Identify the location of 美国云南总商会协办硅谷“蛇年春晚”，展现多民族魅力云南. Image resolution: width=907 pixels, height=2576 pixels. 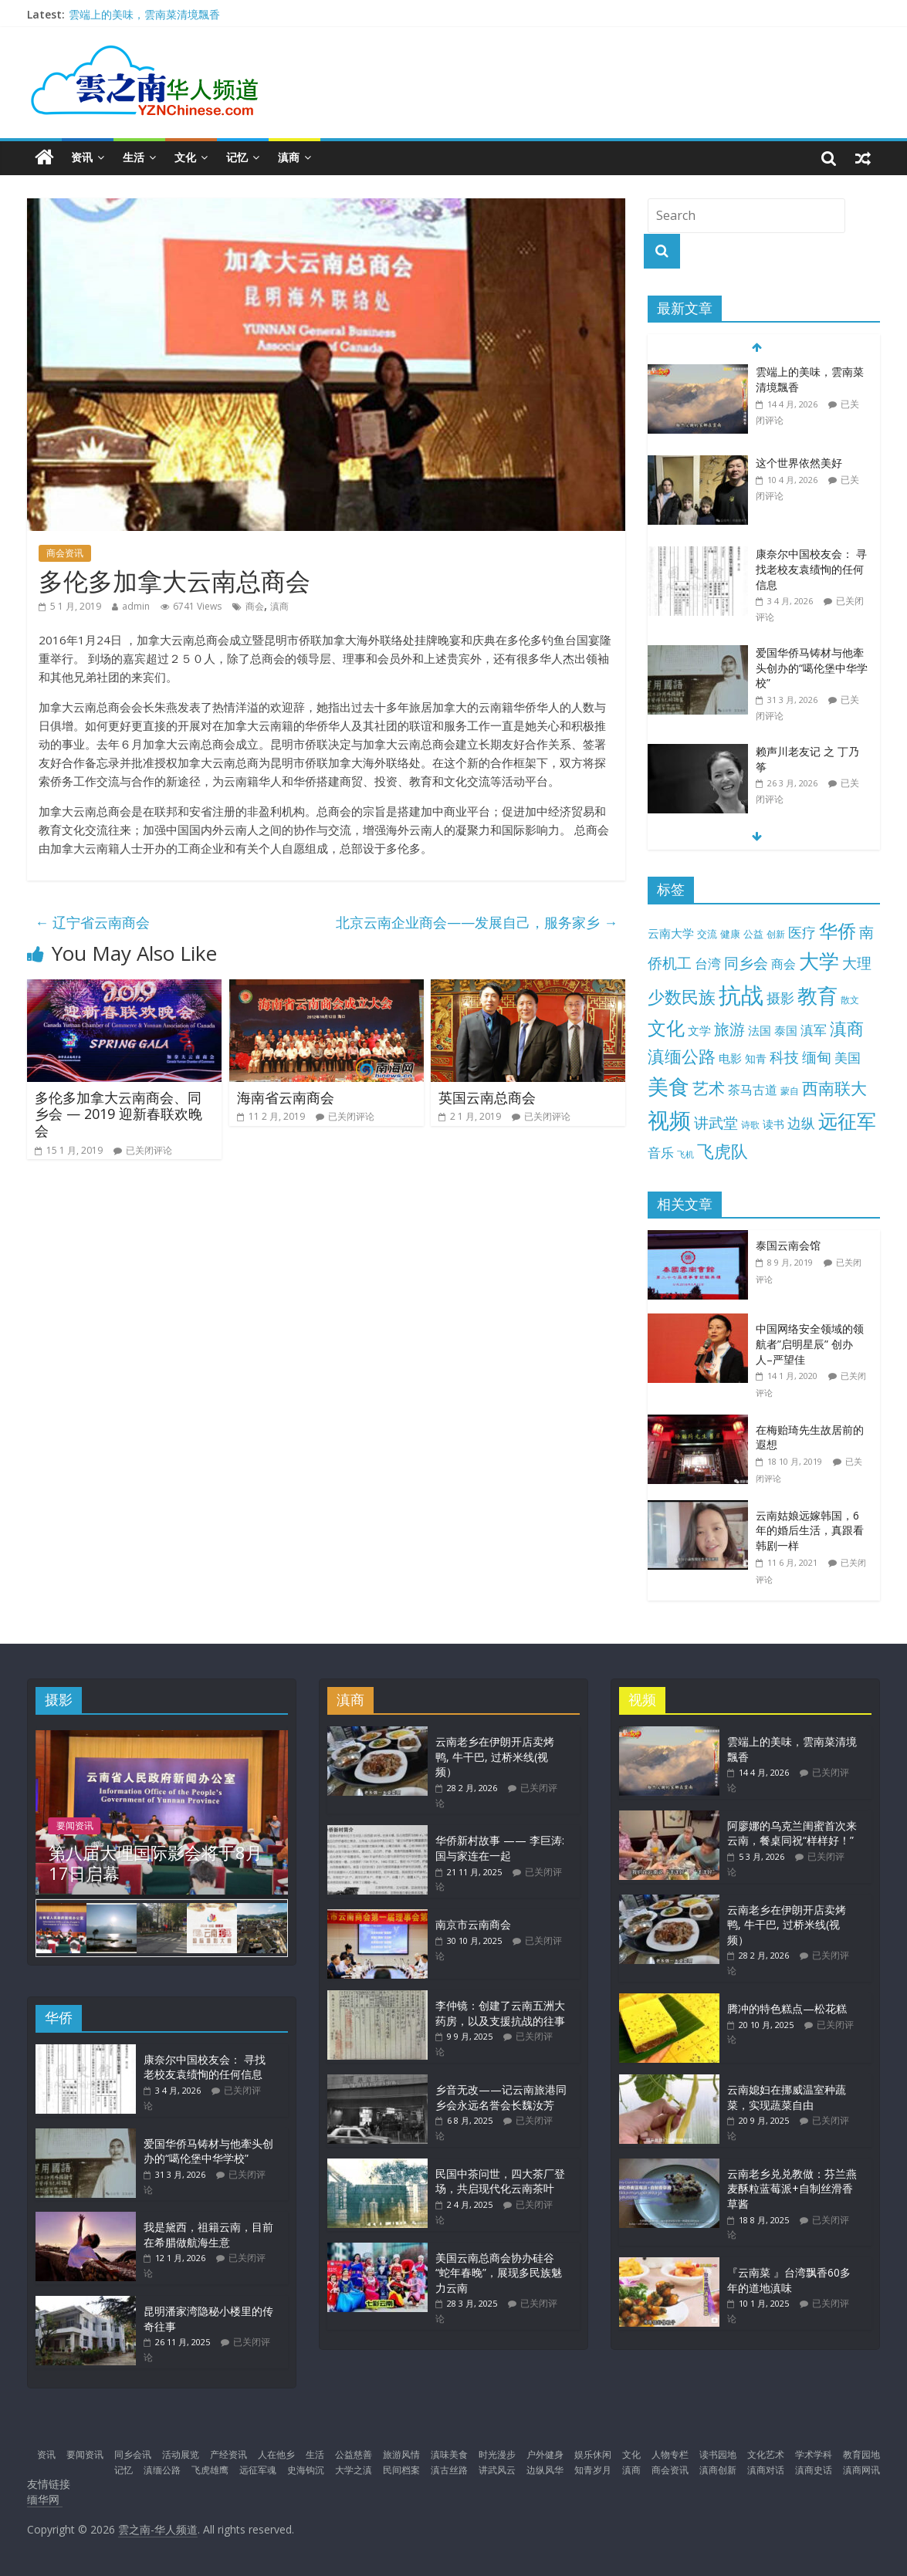
(498, 2272).